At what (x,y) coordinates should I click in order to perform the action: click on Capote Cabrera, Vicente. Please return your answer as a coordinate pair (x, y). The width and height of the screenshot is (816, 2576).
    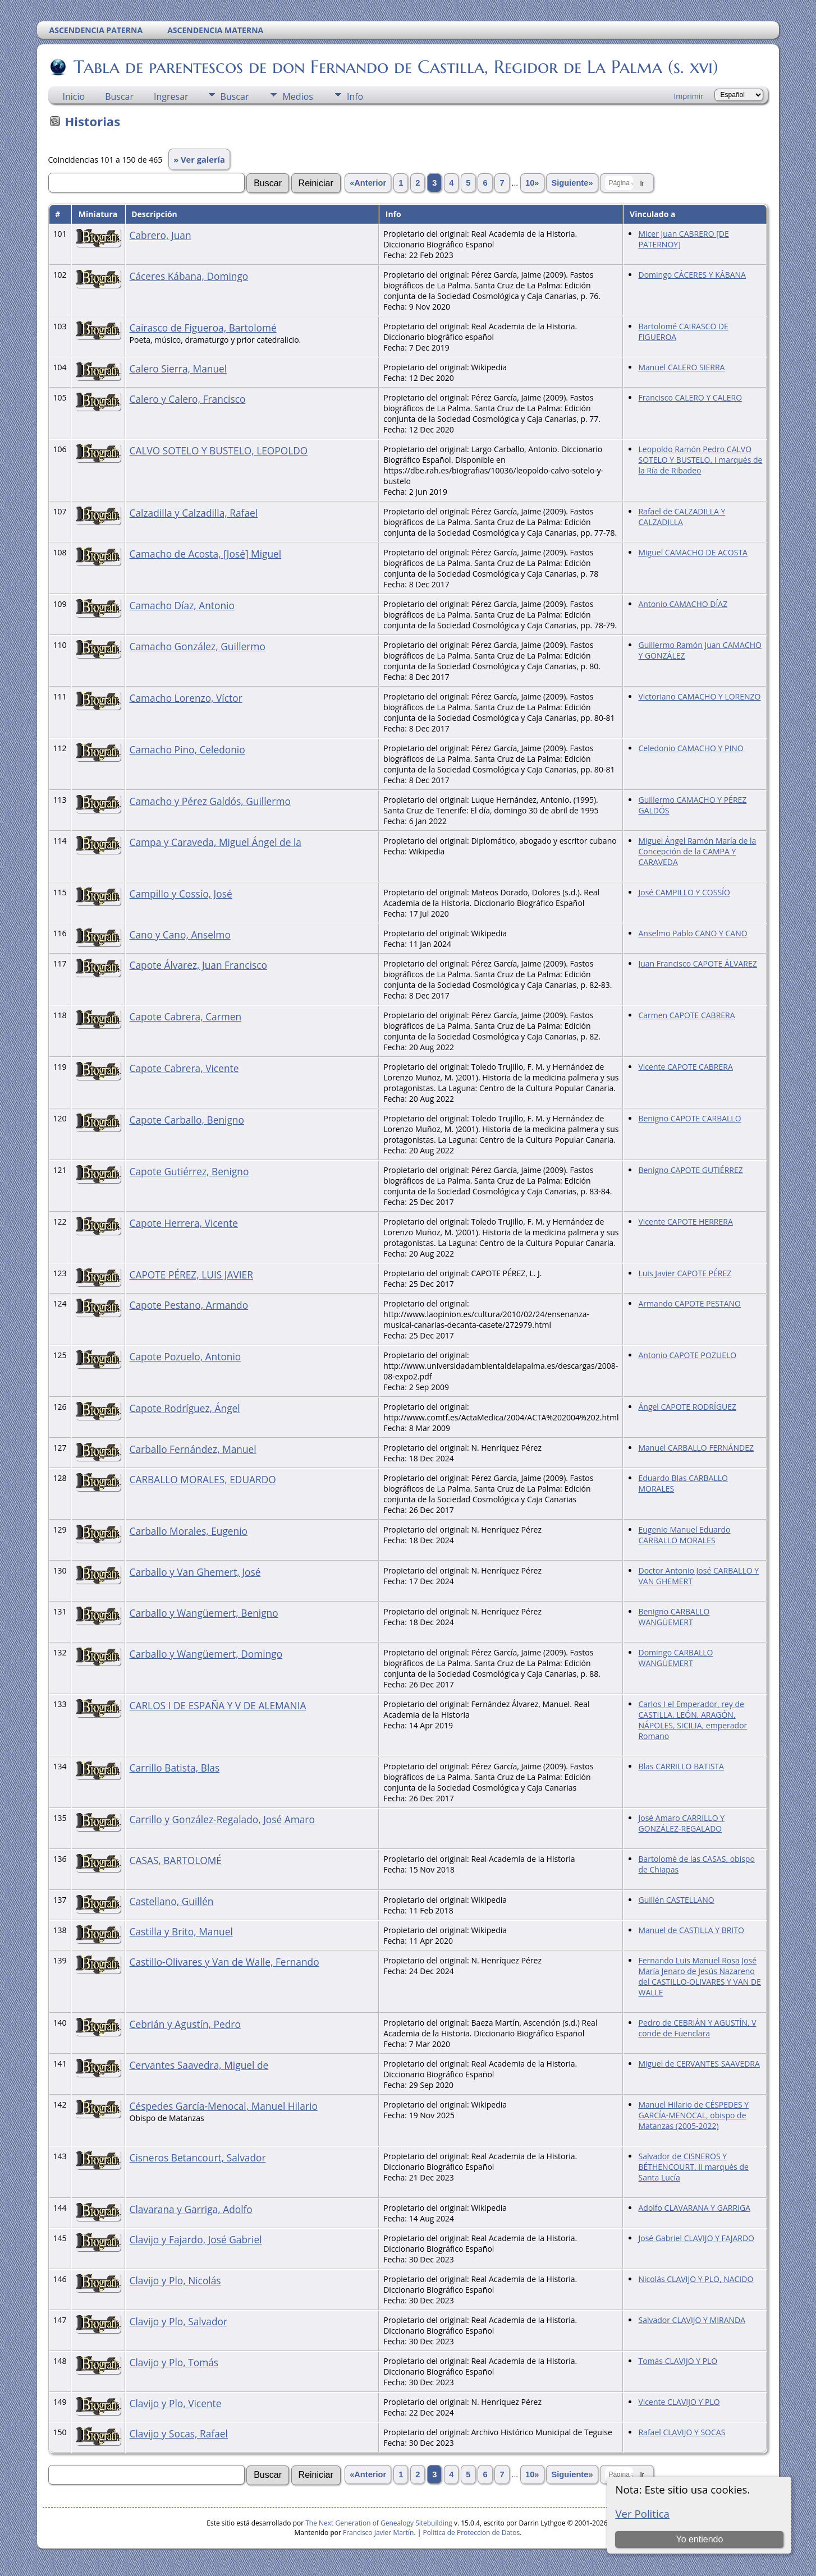
    Looking at the image, I should click on (184, 1068).